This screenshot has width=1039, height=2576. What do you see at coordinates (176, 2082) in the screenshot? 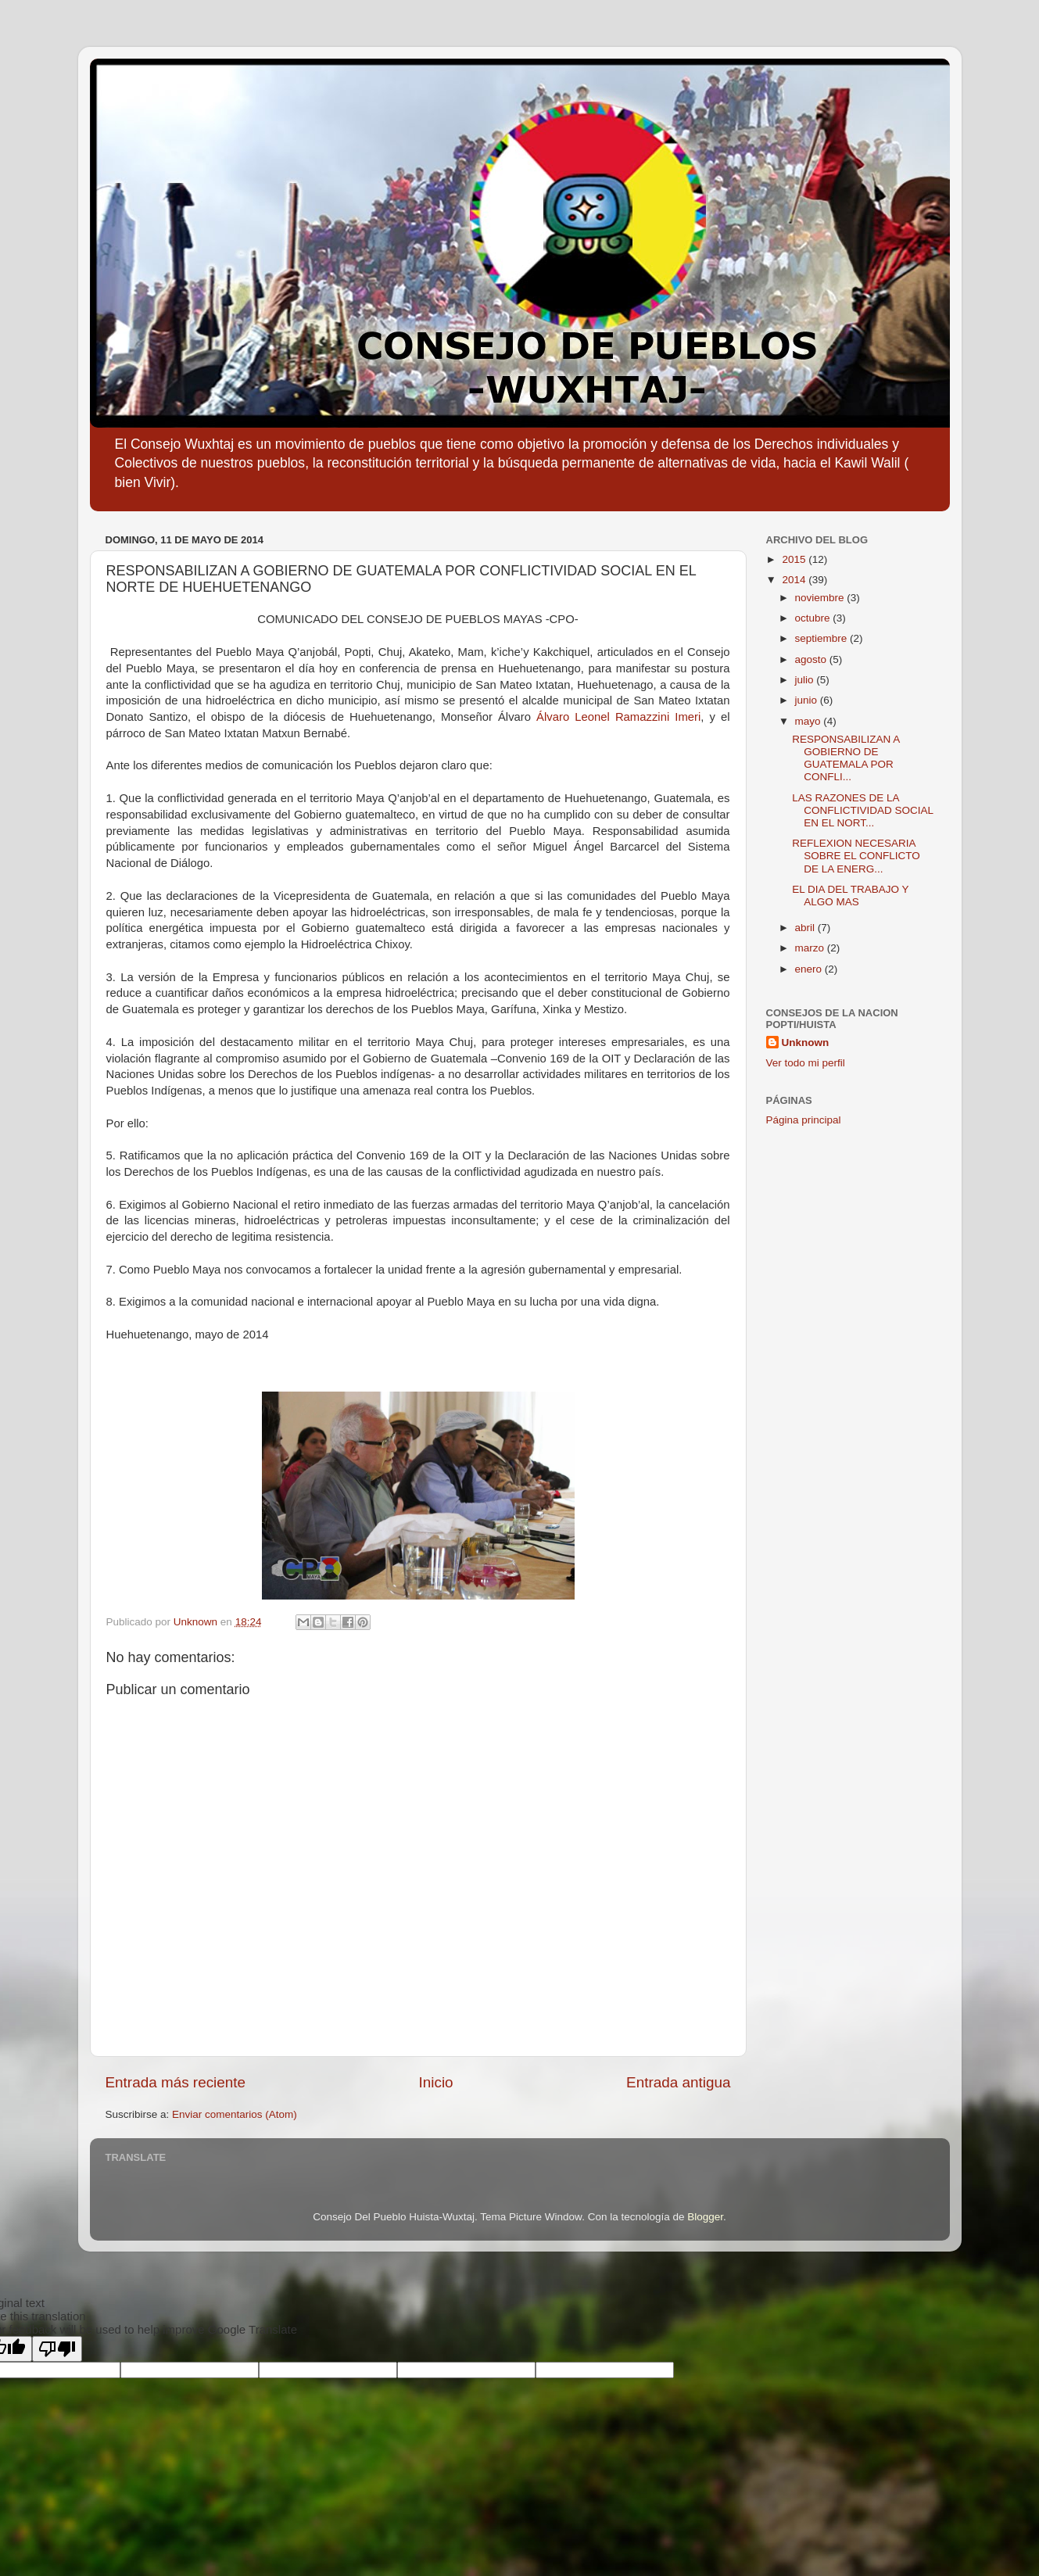
I see `Entrada más reciente` at bounding box center [176, 2082].